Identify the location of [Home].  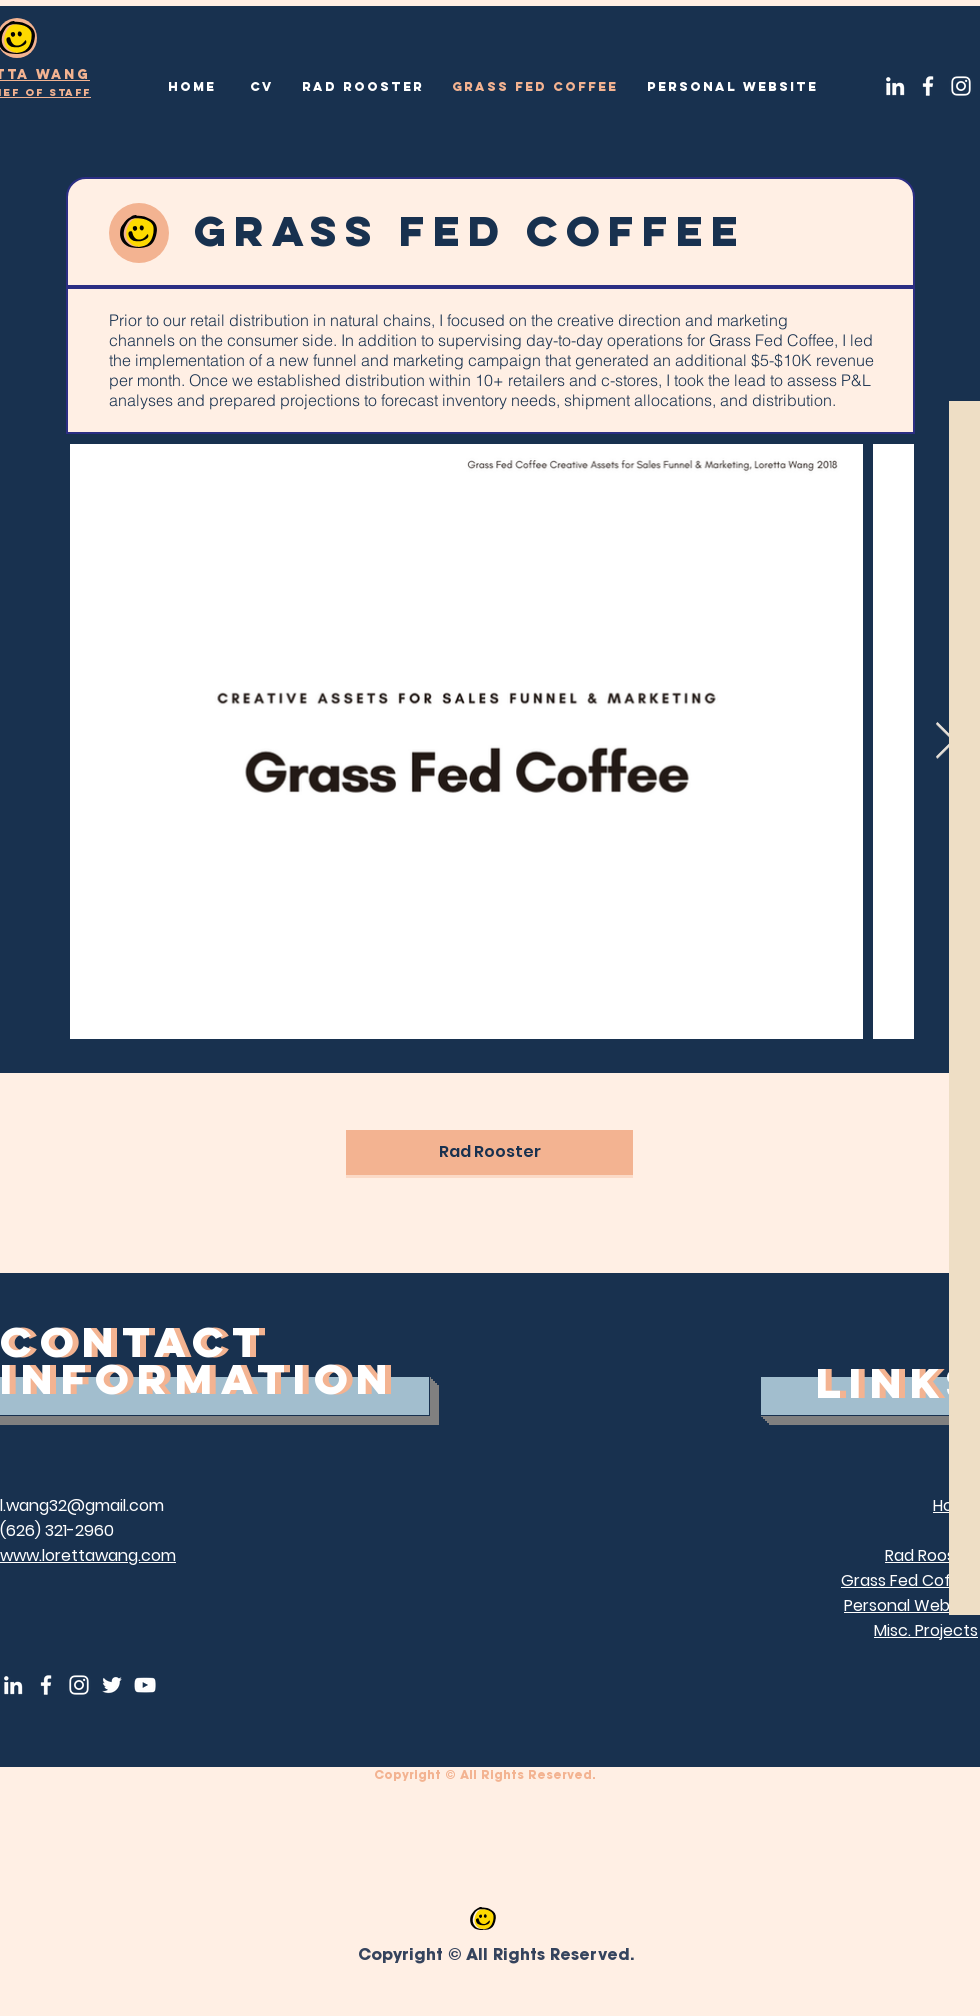
(191, 87).